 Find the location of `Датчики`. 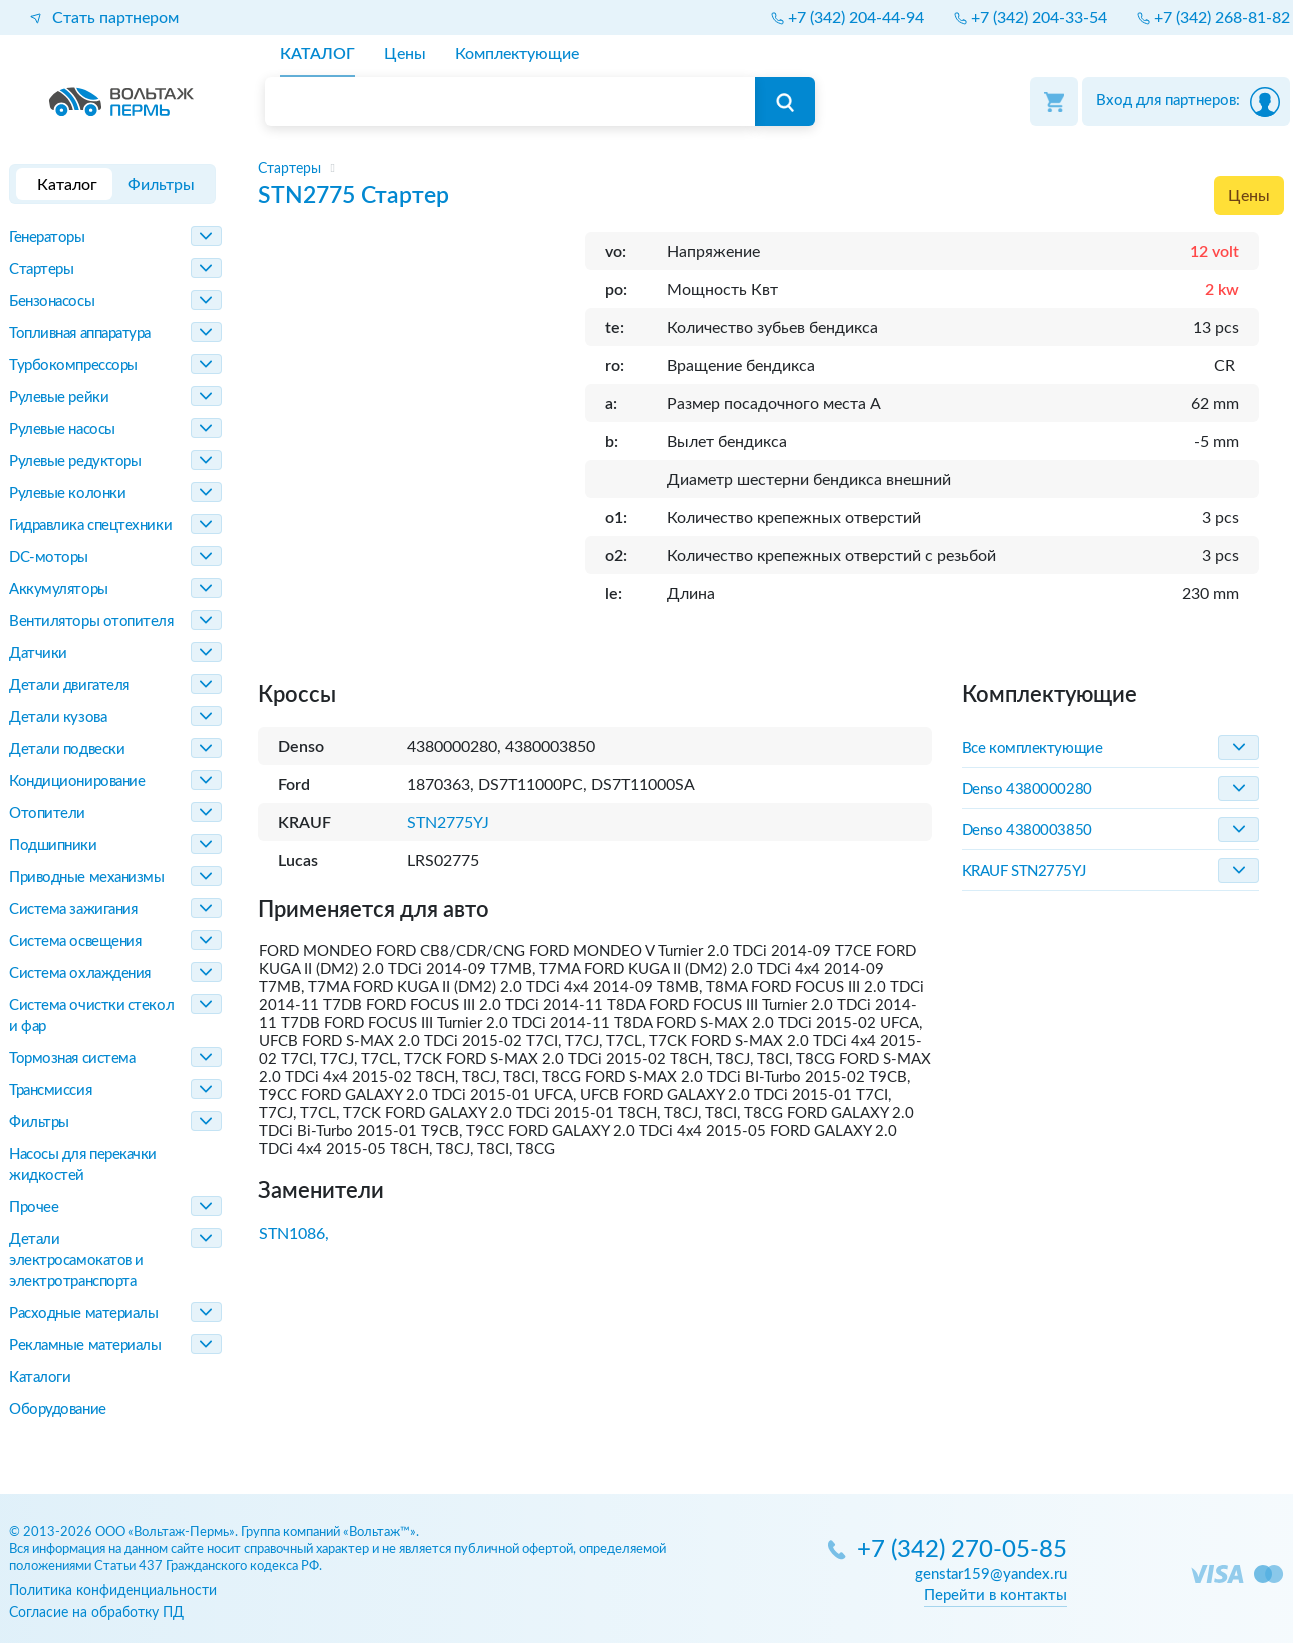

Датчики is located at coordinates (38, 653).